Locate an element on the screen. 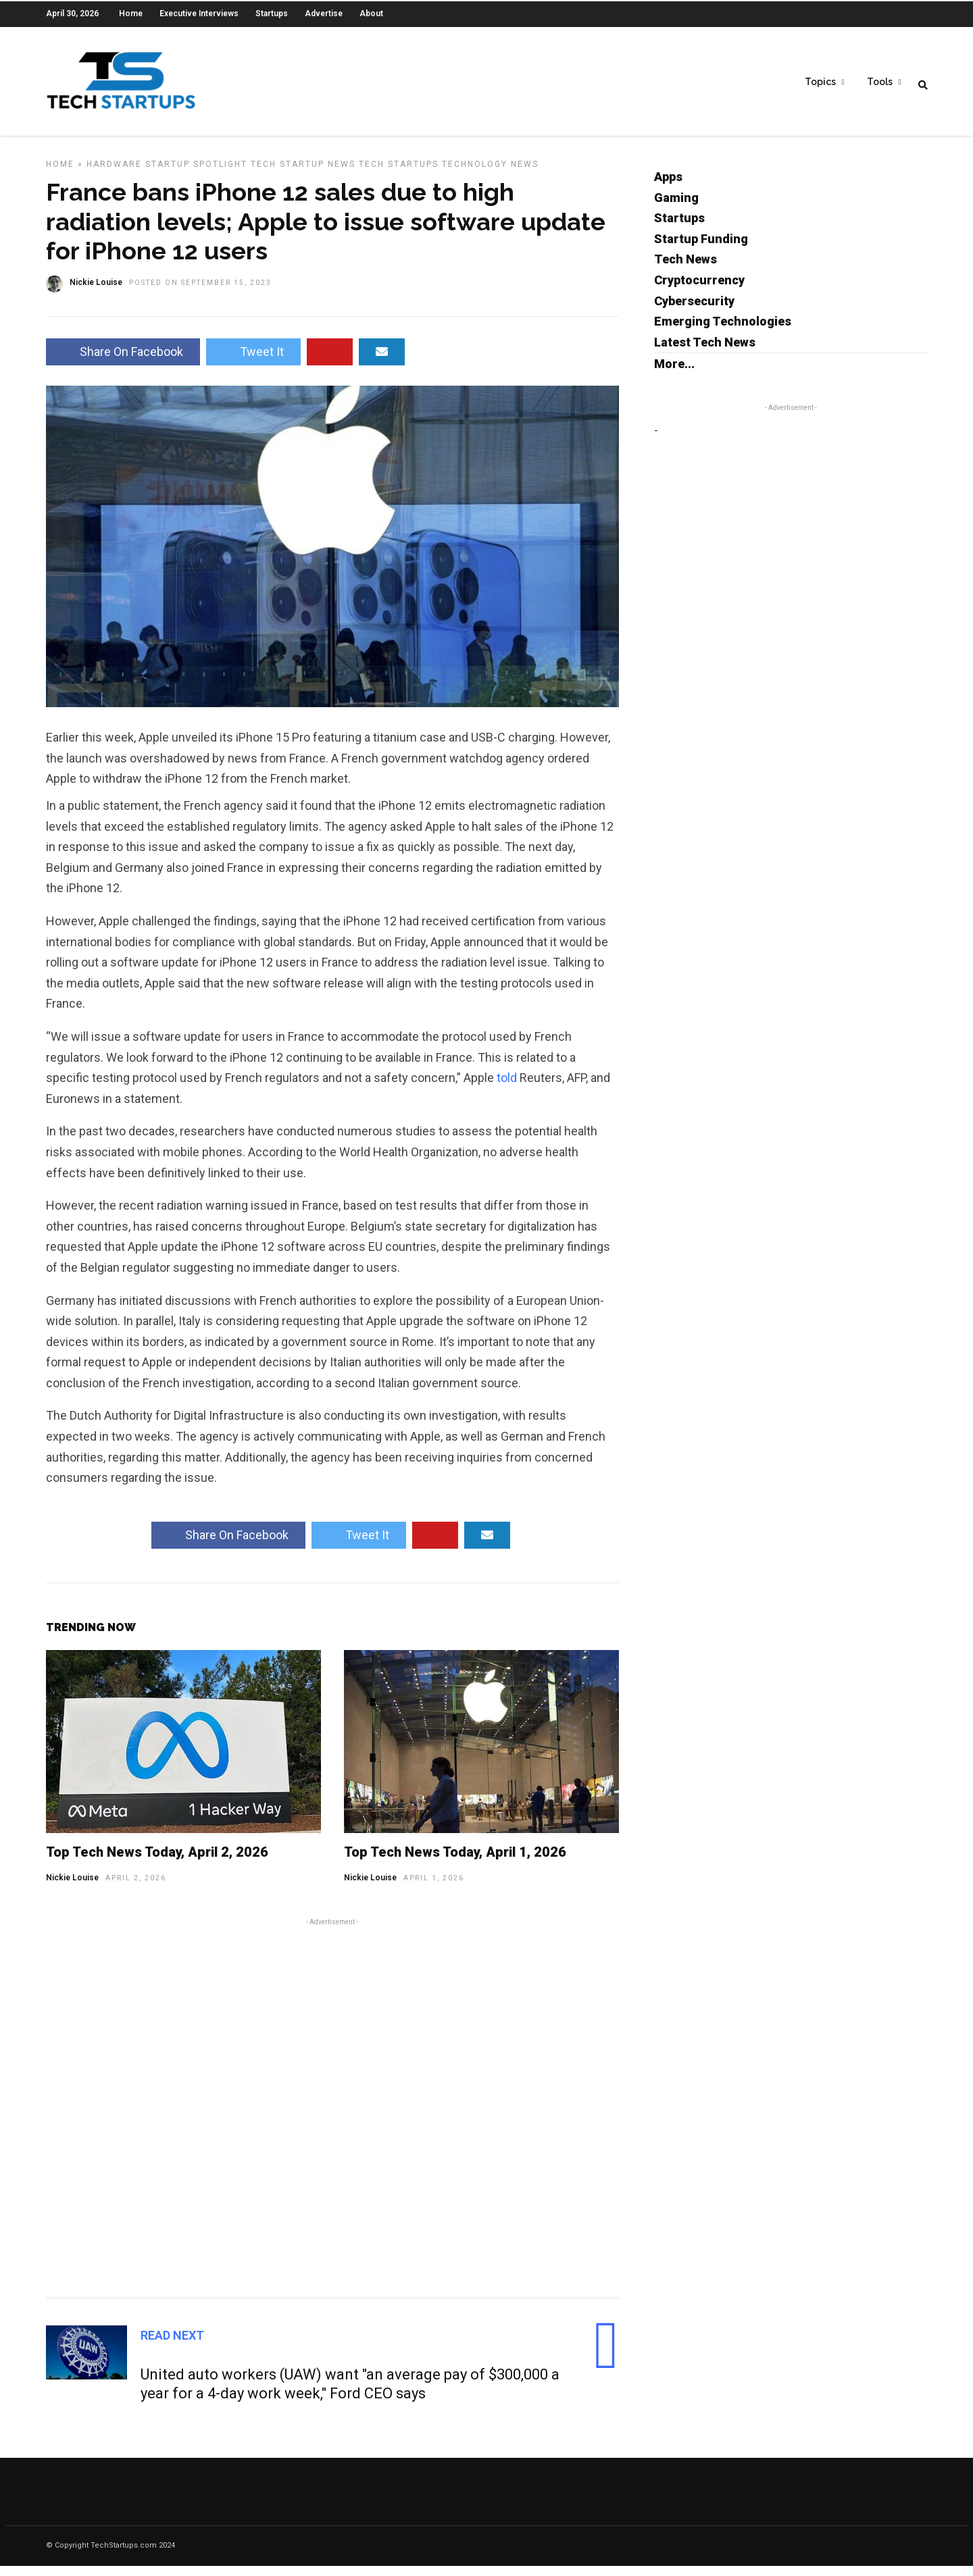 The image size is (973, 2576). Home is located at coordinates (131, 13).